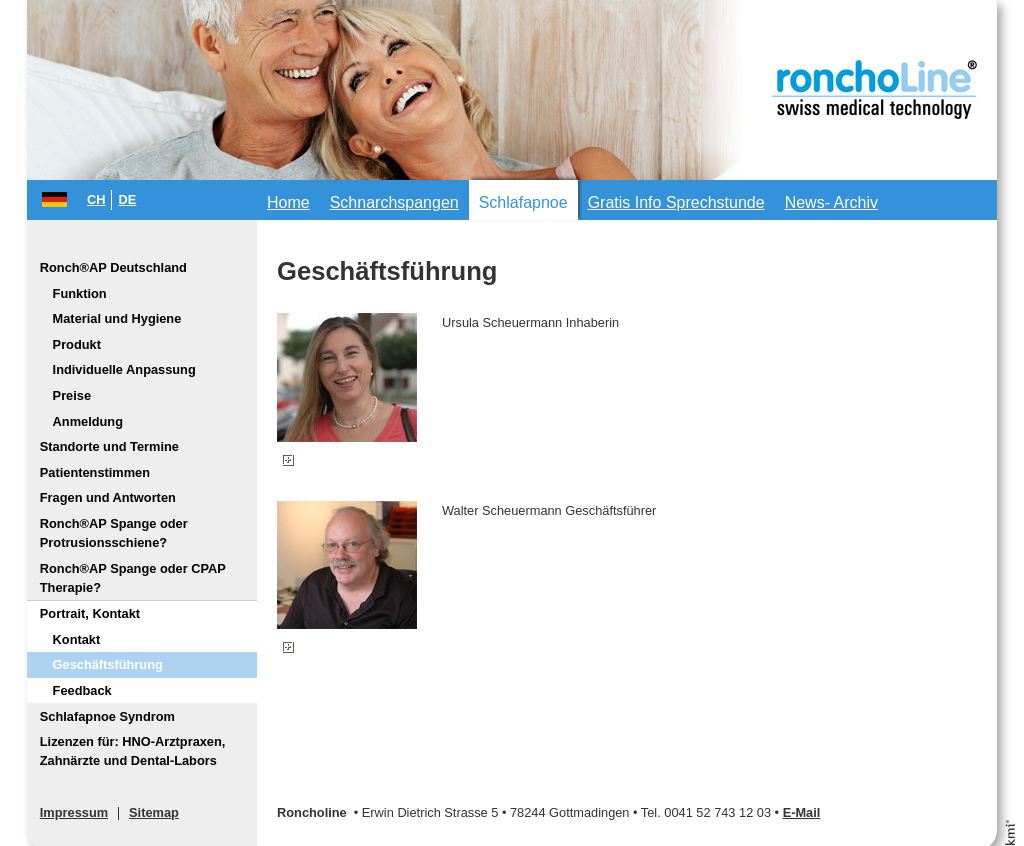  I want to click on Preise, so click(72, 395).